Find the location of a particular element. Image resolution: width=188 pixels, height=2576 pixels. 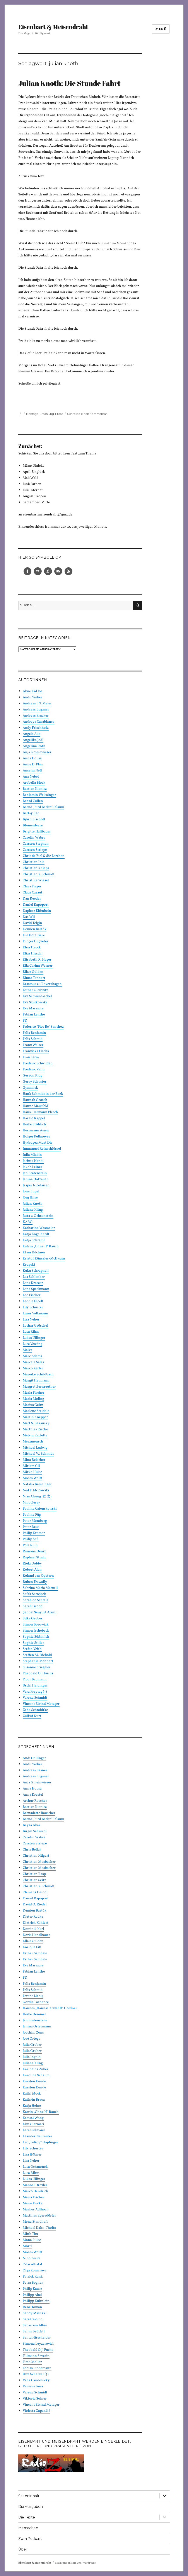

Bernadette Rauscher is located at coordinates (39, 1813).